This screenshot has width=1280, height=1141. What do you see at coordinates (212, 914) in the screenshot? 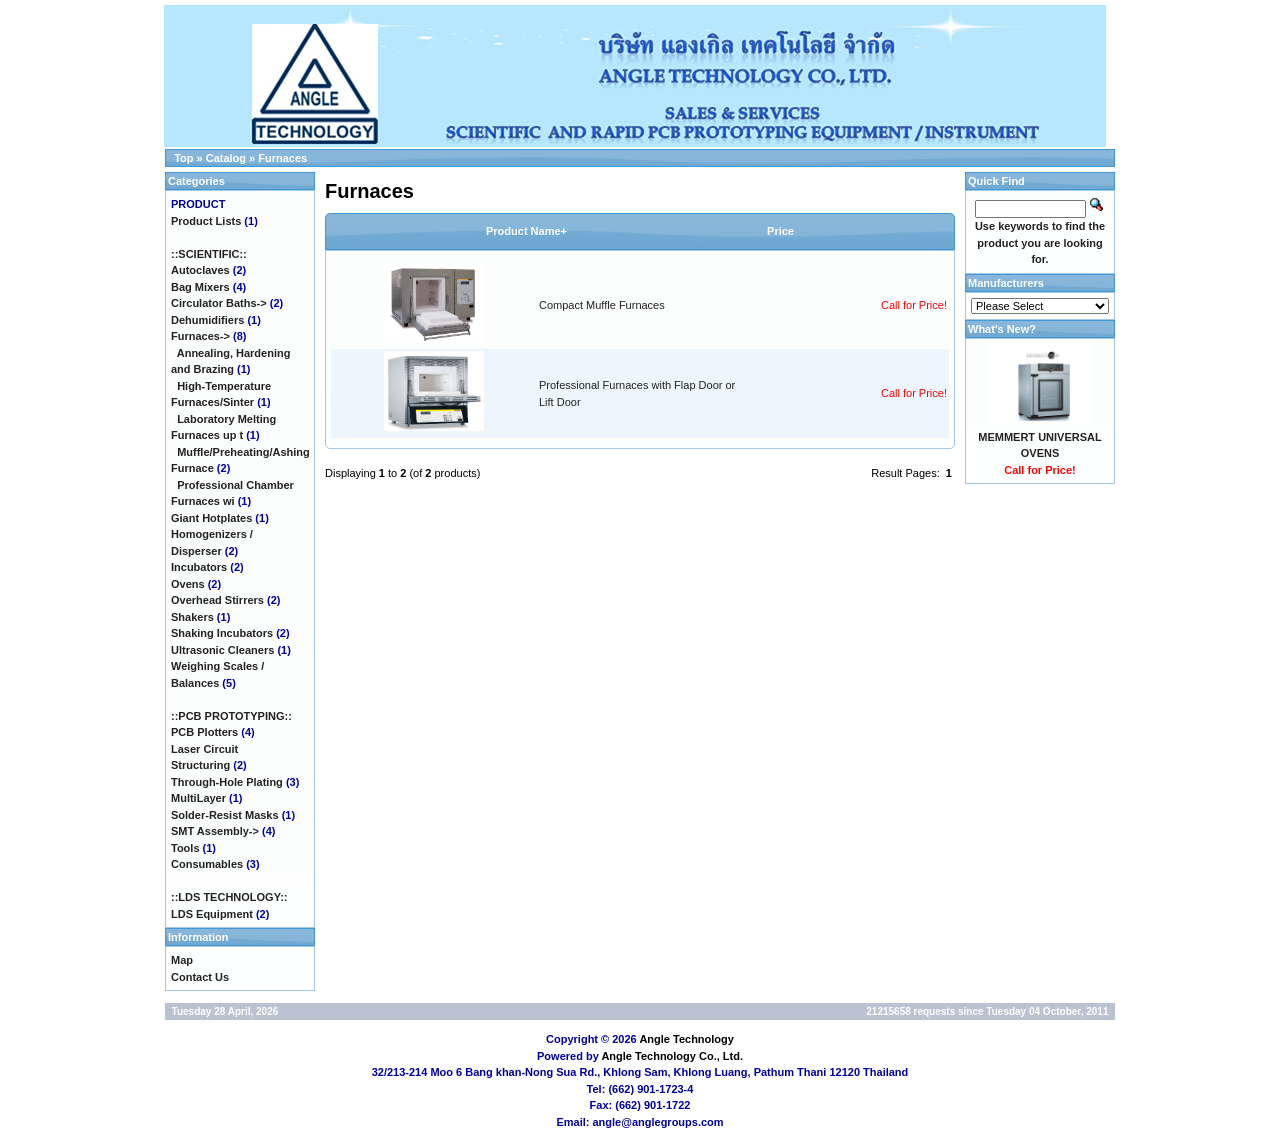
I see `LDS Equipment` at bounding box center [212, 914].